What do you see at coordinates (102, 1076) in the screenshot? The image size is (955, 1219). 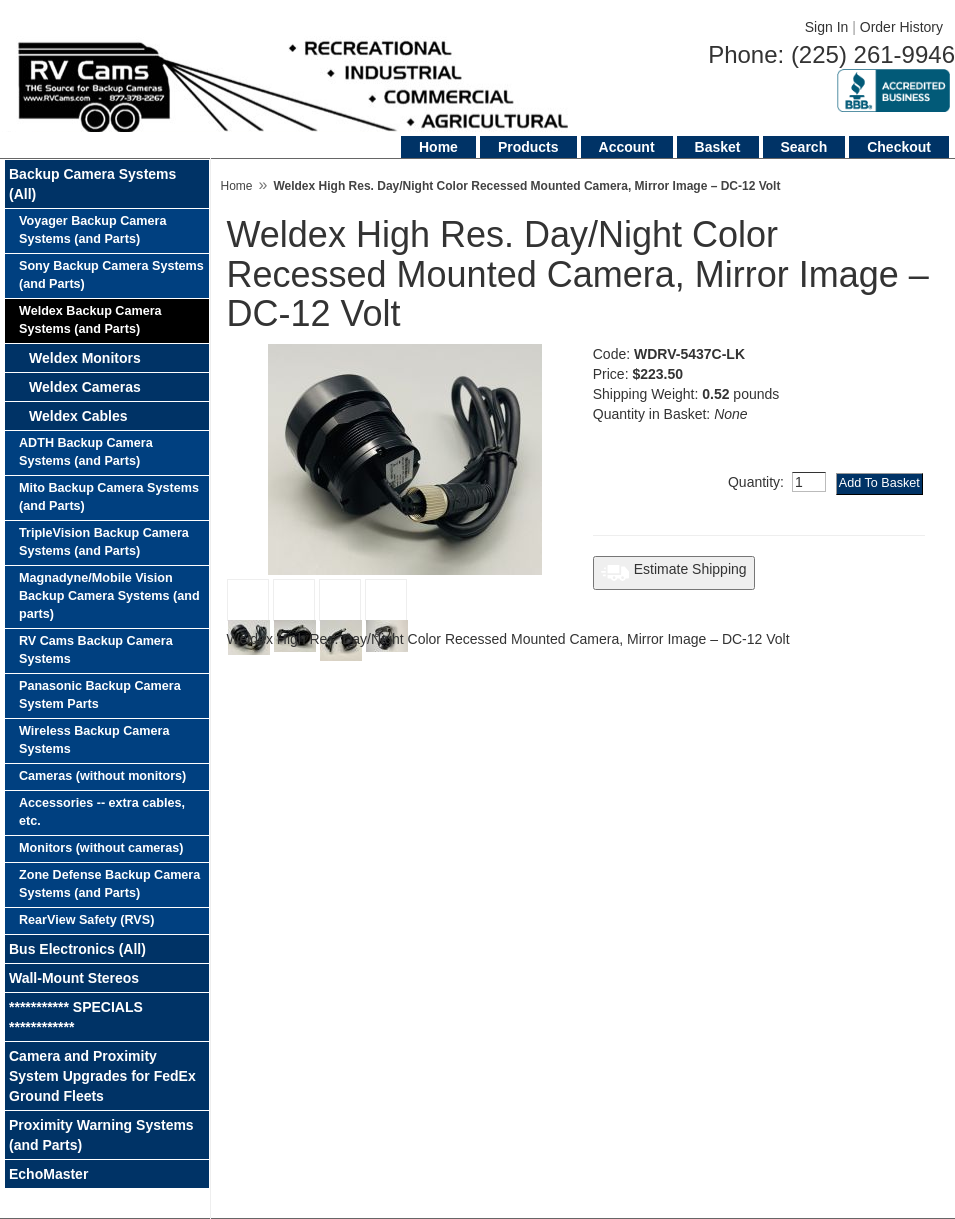 I see `Camera and Proximity System Upgrades for FedEx Ground Fleets` at bounding box center [102, 1076].